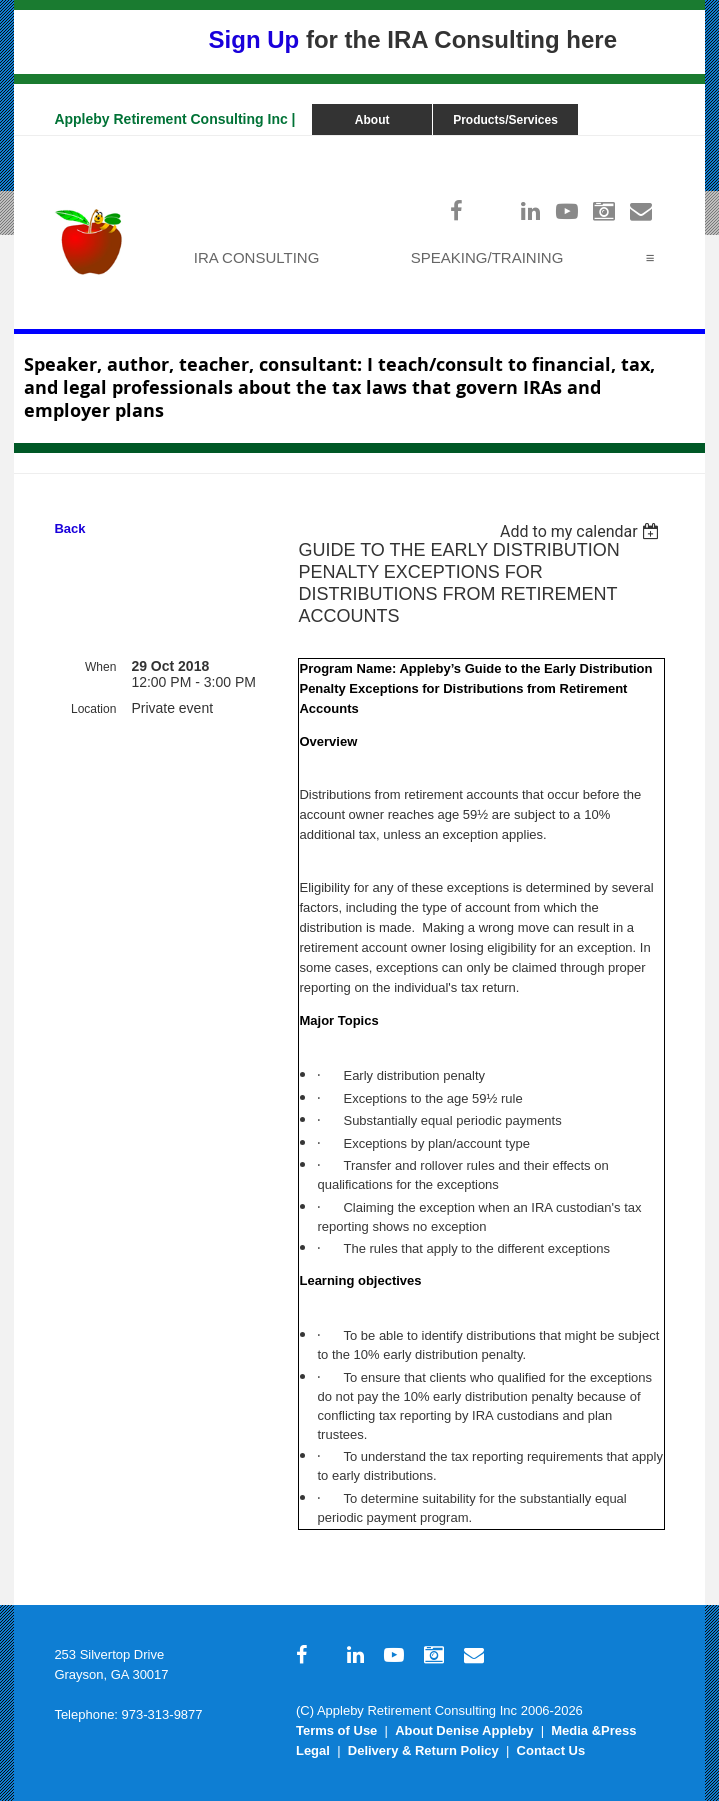 This screenshot has height=1801, width=719. I want to click on Contact Us, so click(551, 1750).